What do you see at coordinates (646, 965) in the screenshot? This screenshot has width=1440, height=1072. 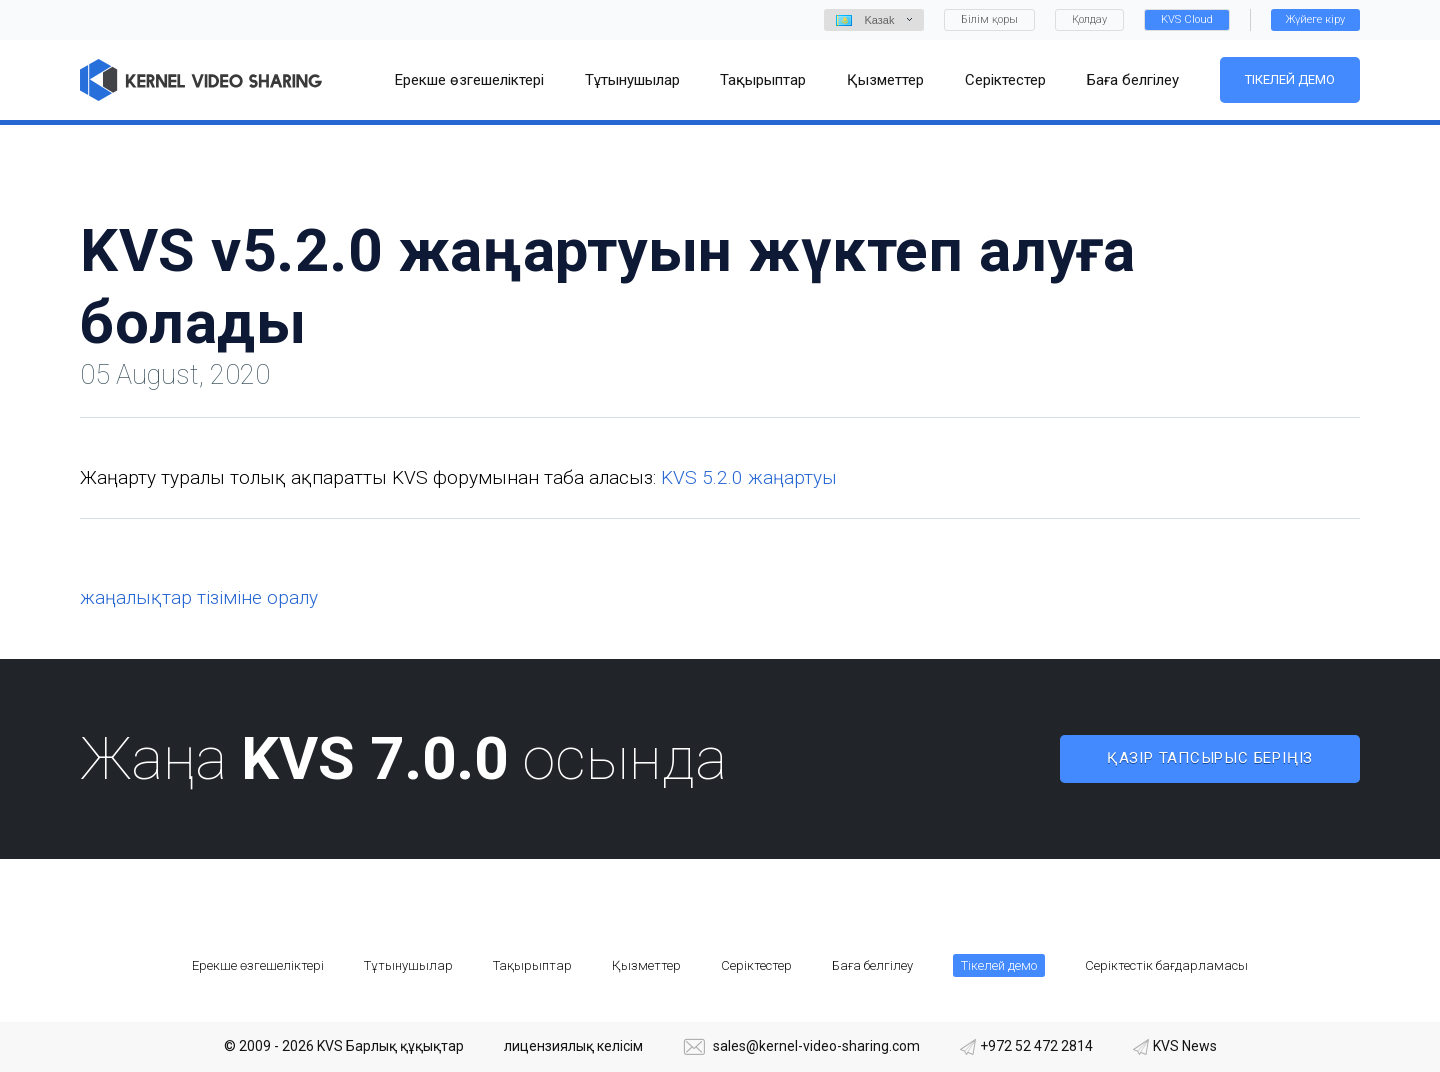 I see `Қызметтер` at bounding box center [646, 965].